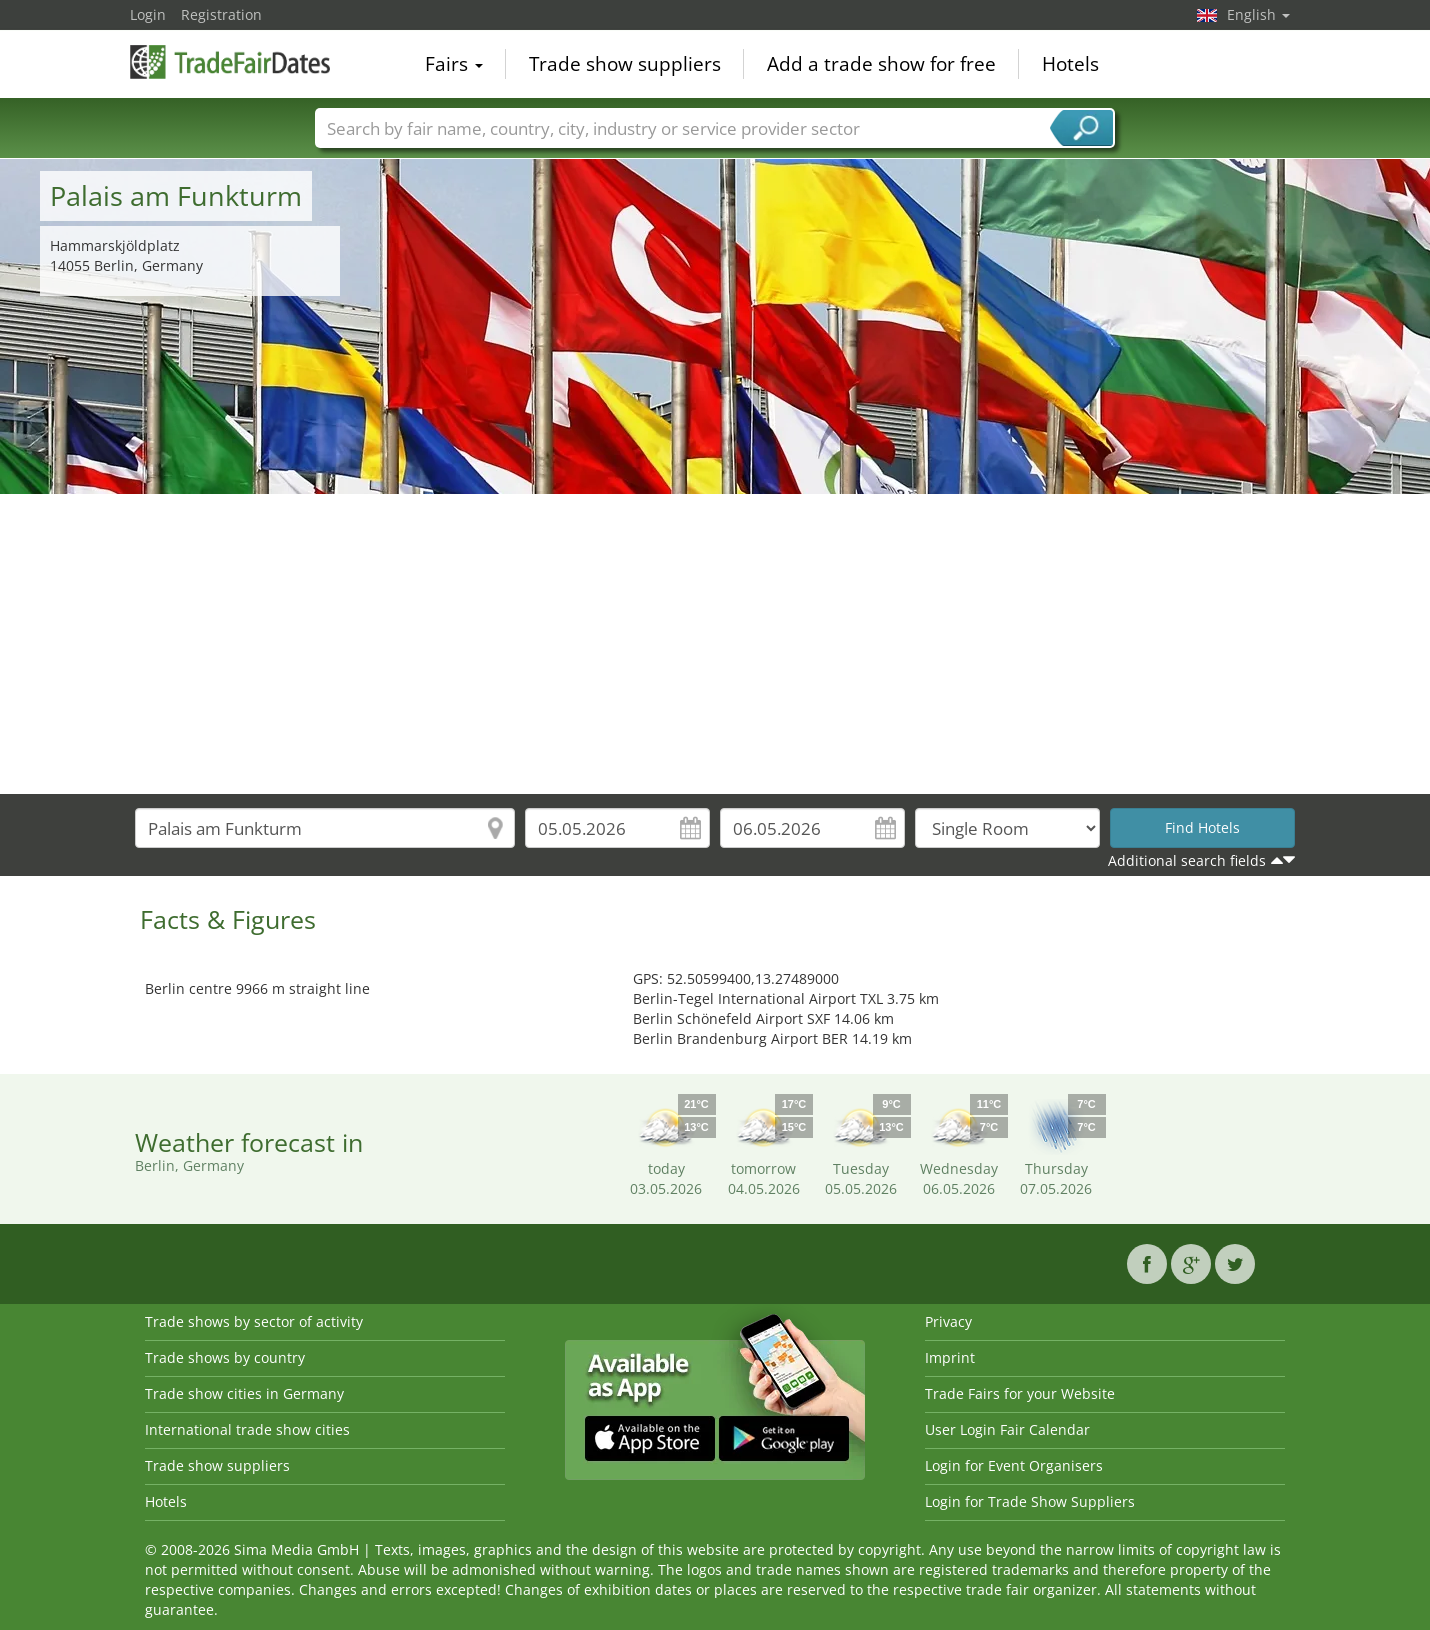 The height and width of the screenshot is (1630, 1430). Describe the element at coordinates (1030, 1501) in the screenshot. I see `Login for Trade Show Suppliers` at that location.